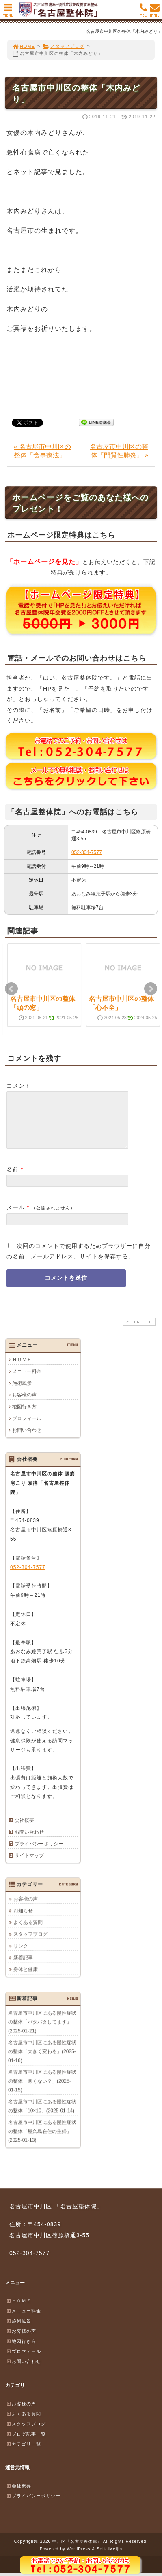  I want to click on 名古屋市中川区にある慢性症状の整体「屋久島在住の主婦」(2025-01-13), so click(42, 2141).